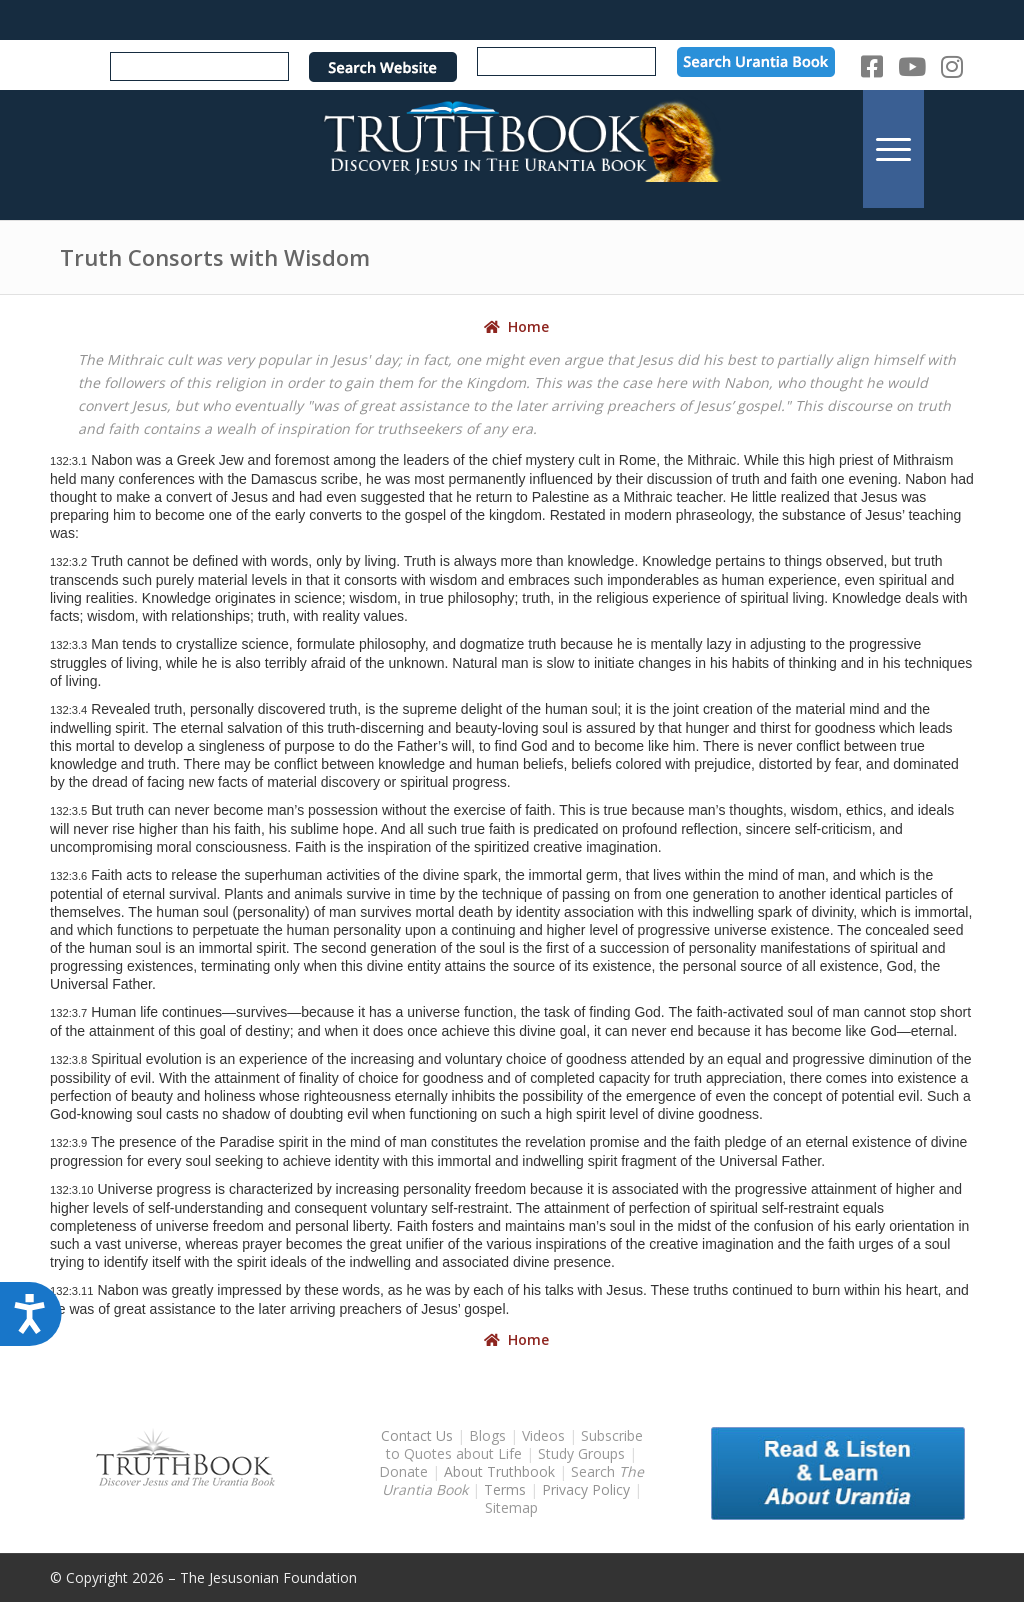  I want to click on Privacy Policy, so click(586, 1489).